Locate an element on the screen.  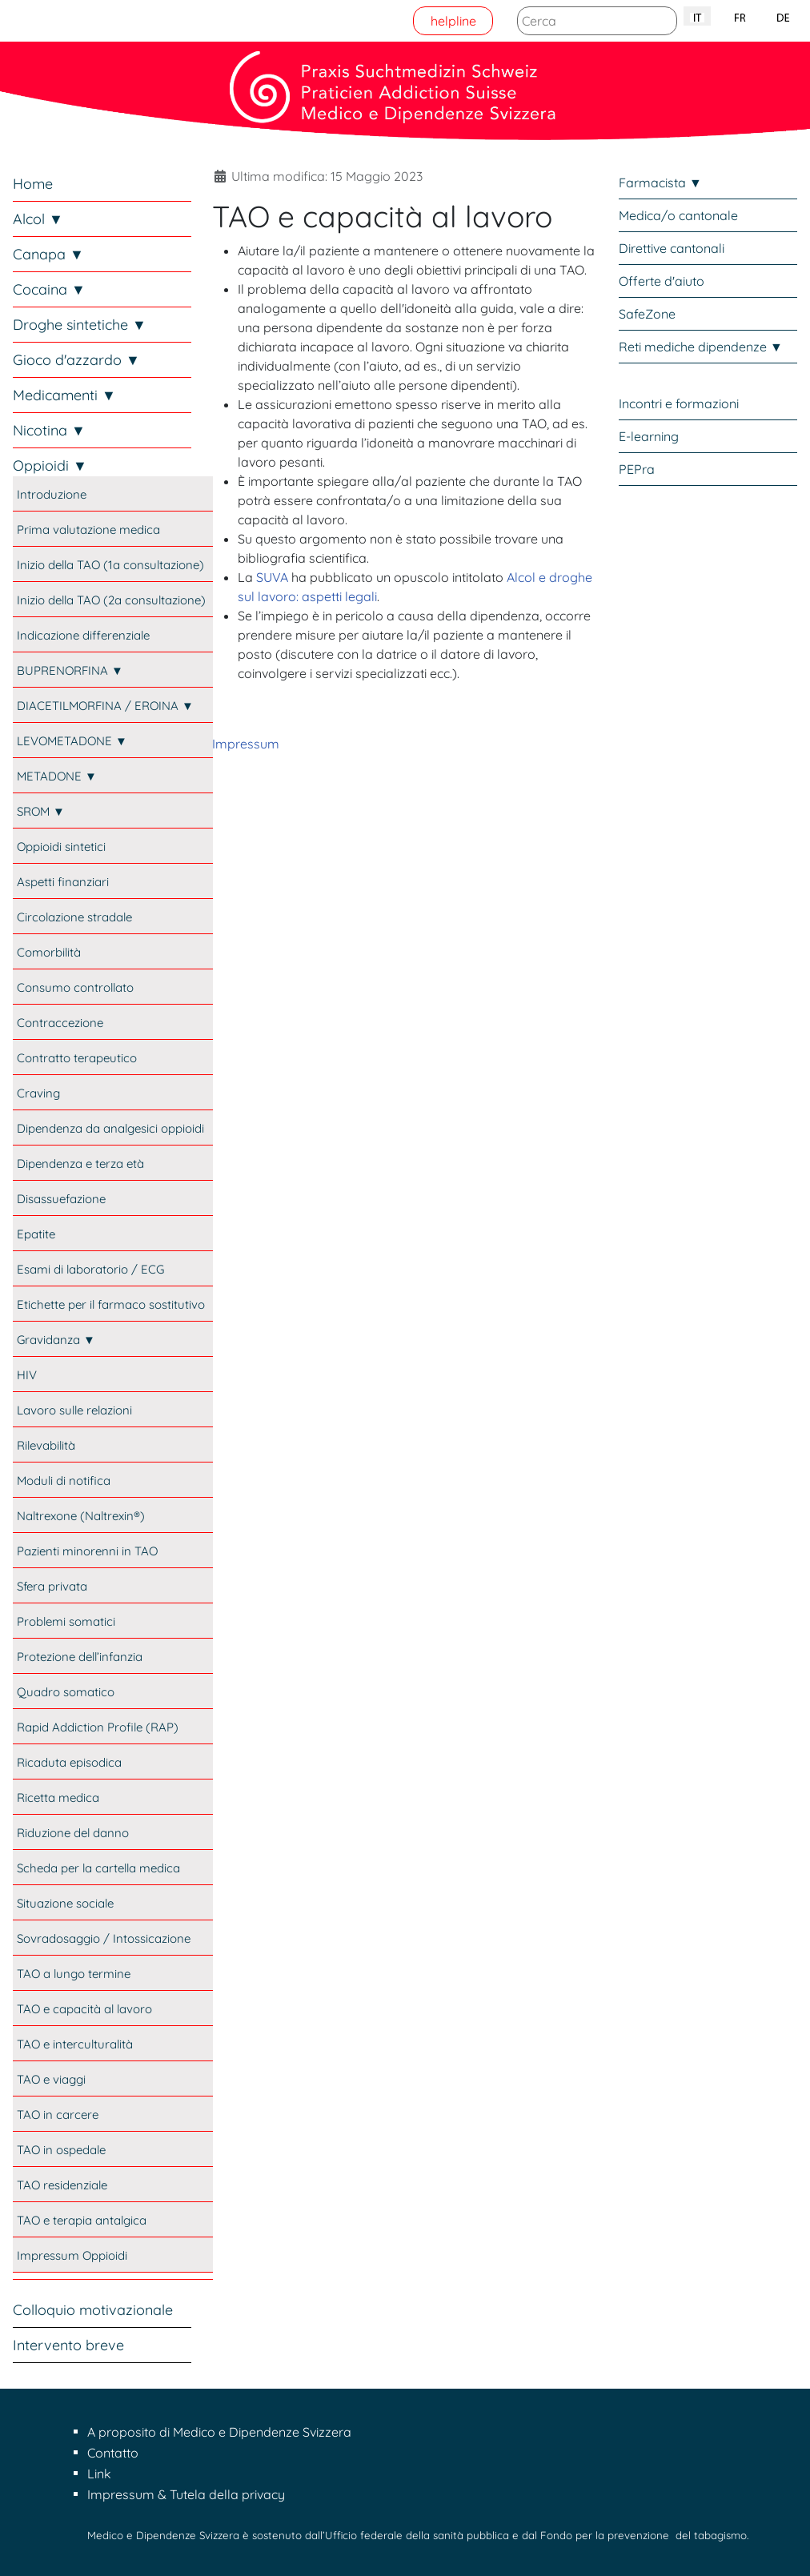
Protezione dell’infanzia is located at coordinates (79, 1656).